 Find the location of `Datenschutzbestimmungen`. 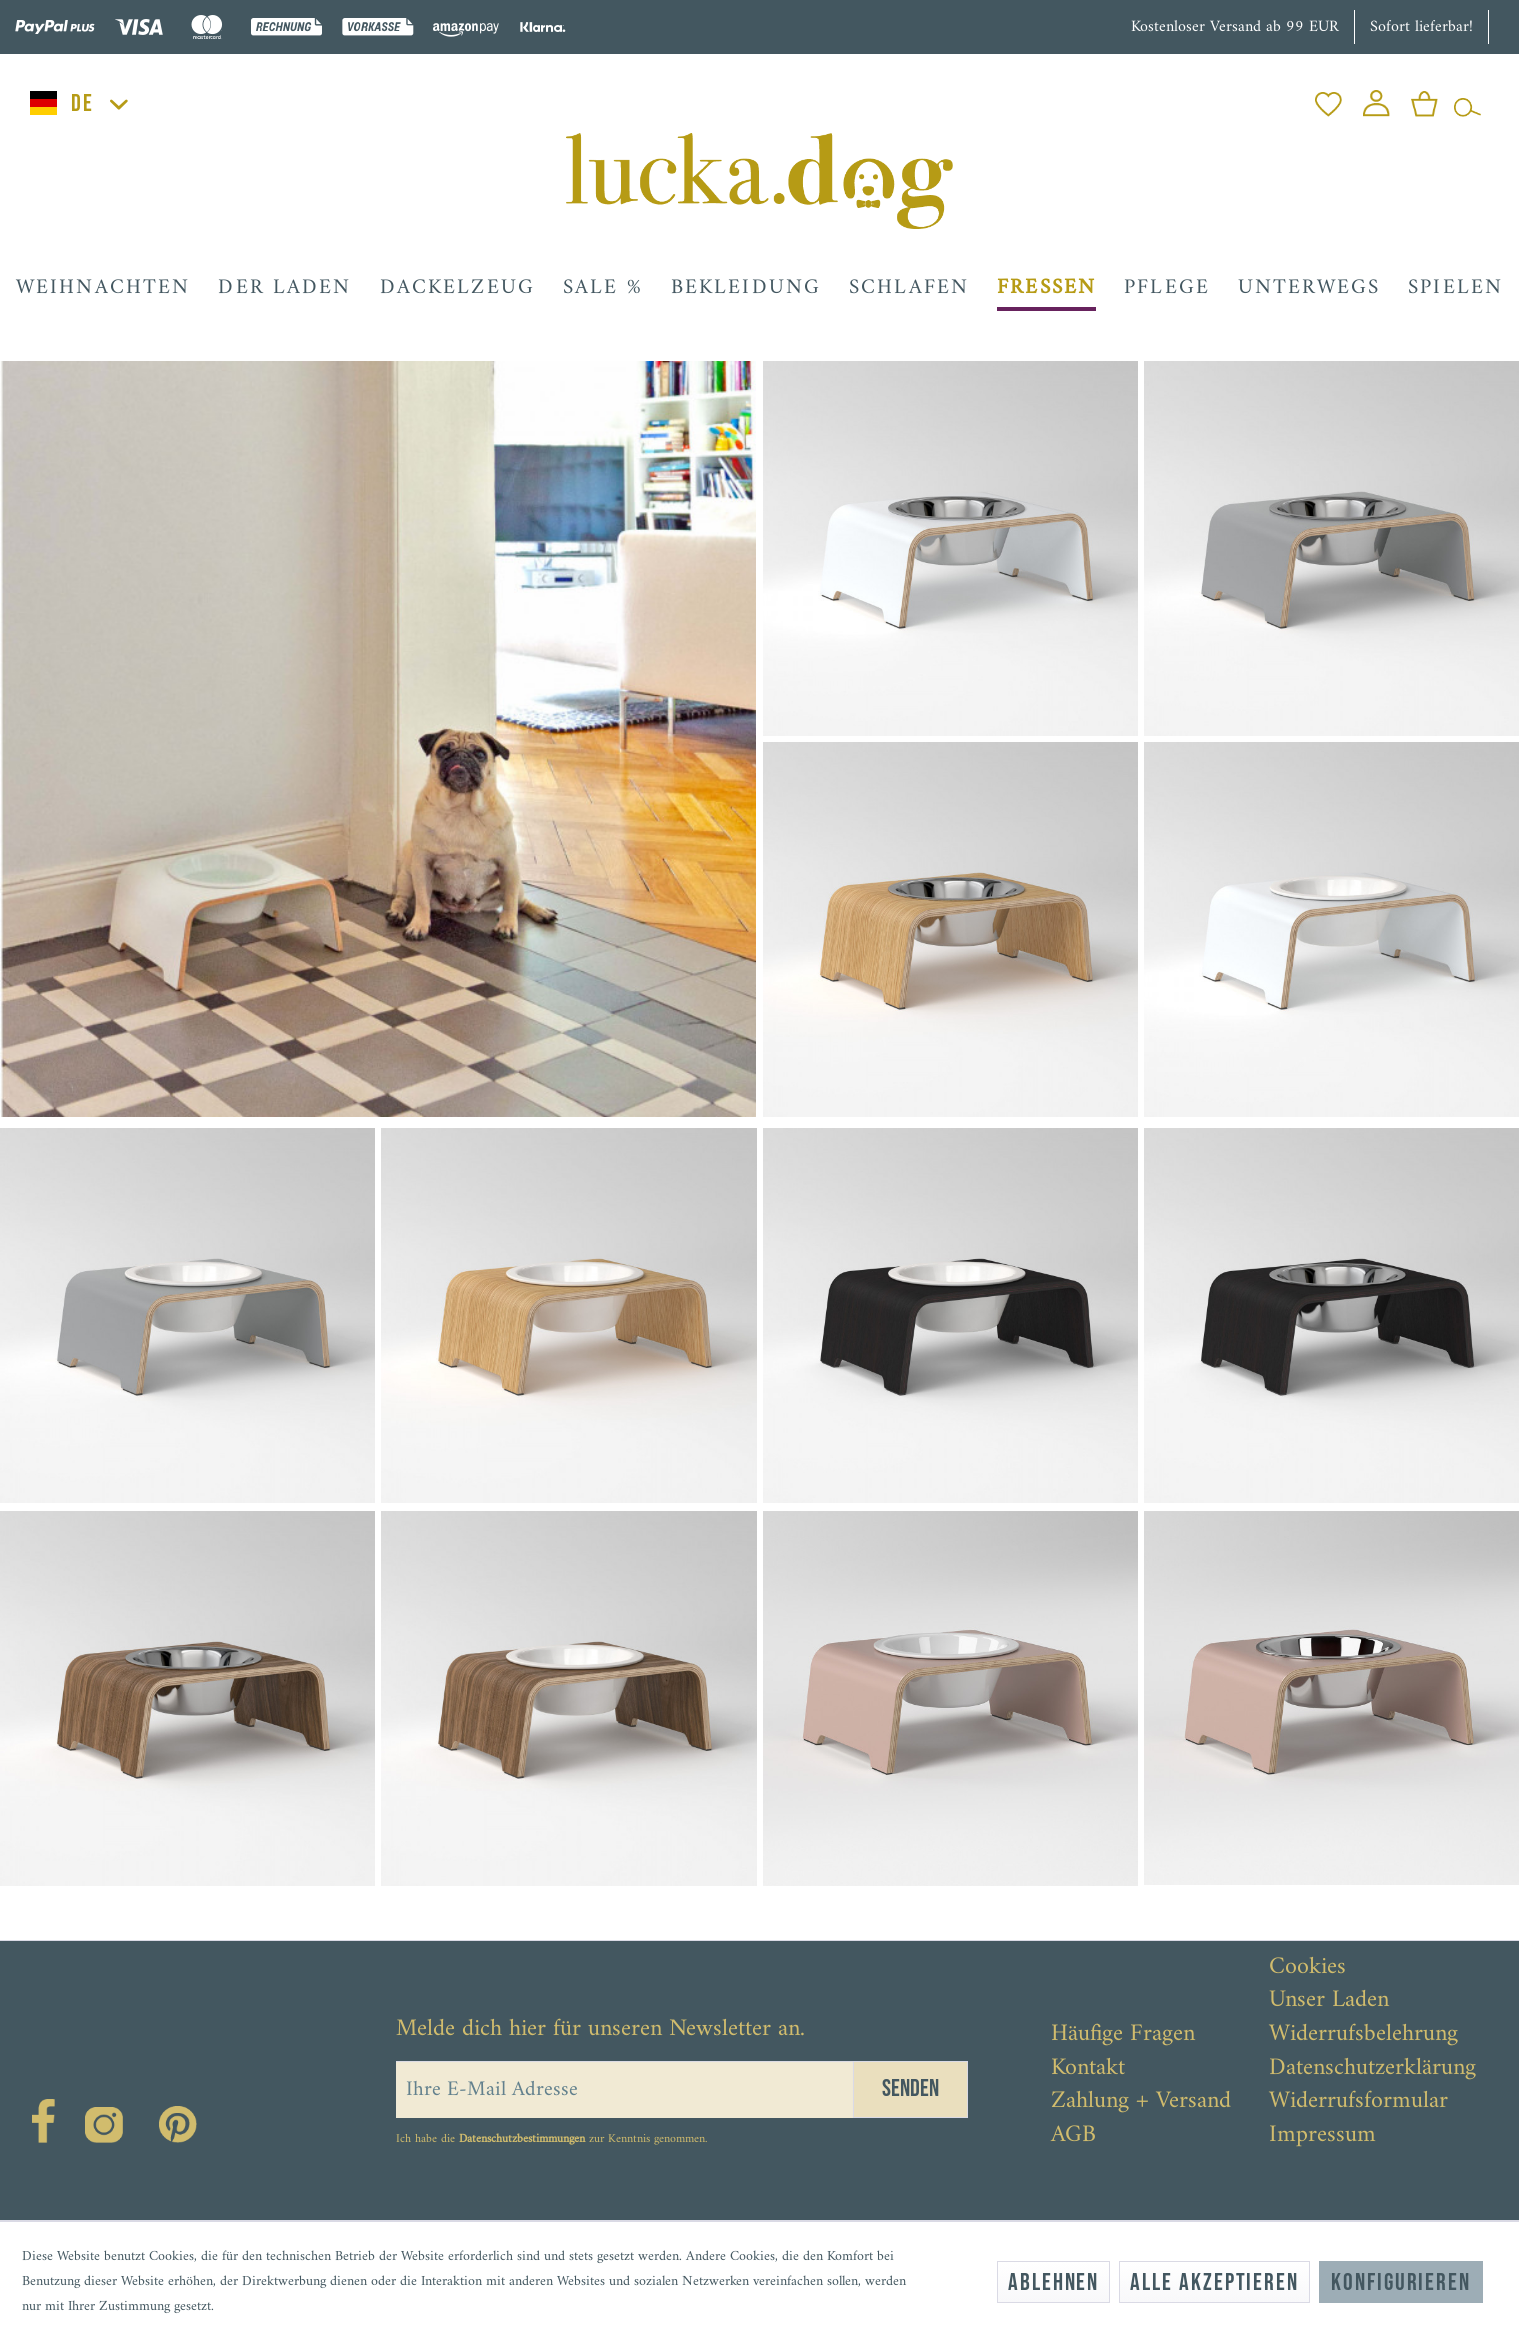

Datenschutzbestimmungen is located at coordinates (522, 2139).